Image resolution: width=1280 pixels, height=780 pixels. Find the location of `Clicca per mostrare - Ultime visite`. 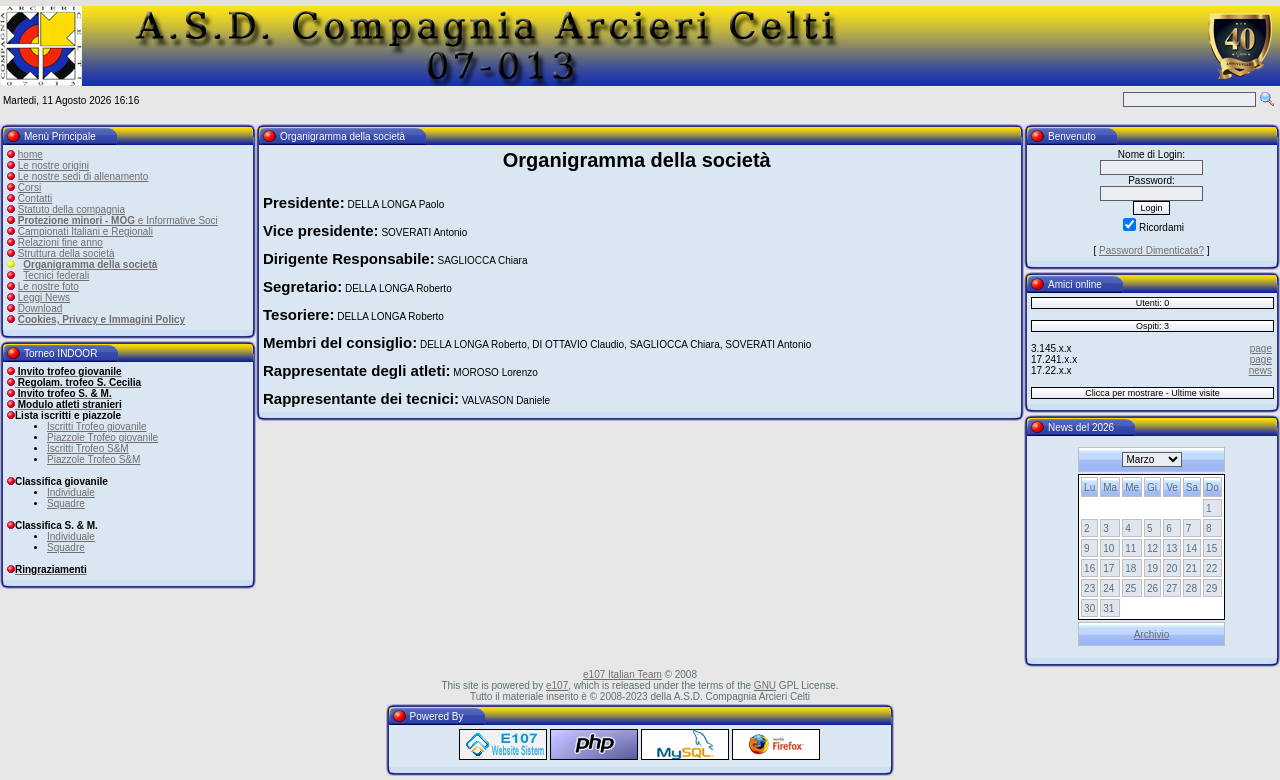

Clicca per mostrare - Ultime visite is located at coordinates (1152, 393).